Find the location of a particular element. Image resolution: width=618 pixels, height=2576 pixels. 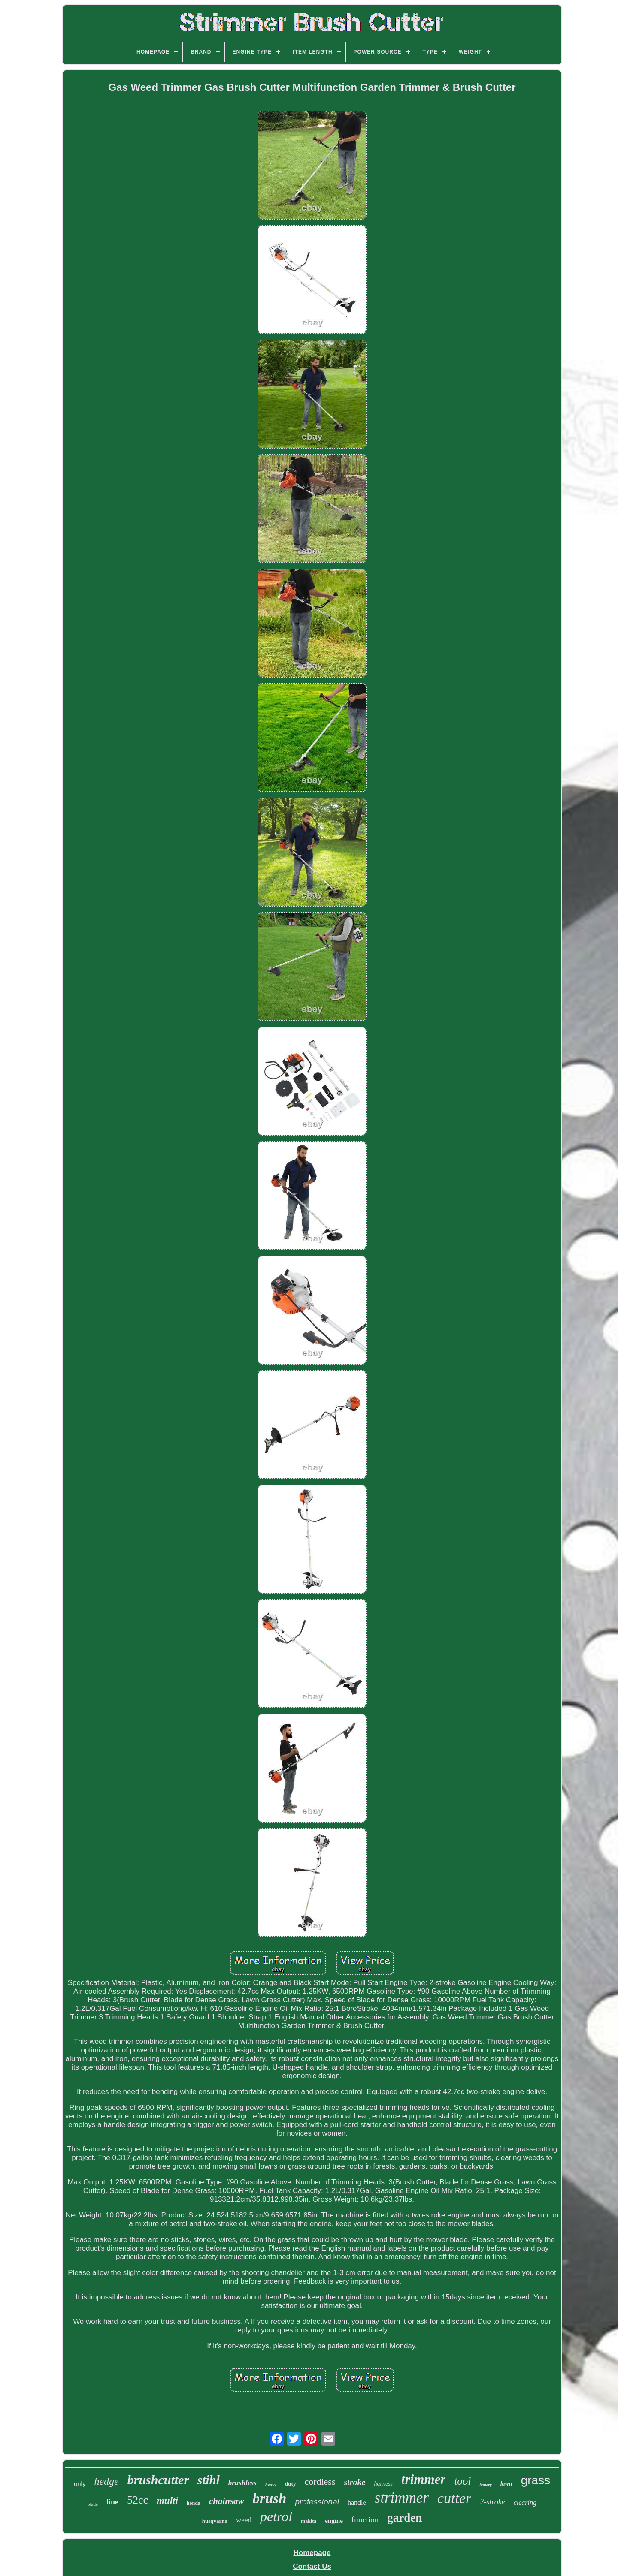

2-stroke is located at coordinates (492, 2502).